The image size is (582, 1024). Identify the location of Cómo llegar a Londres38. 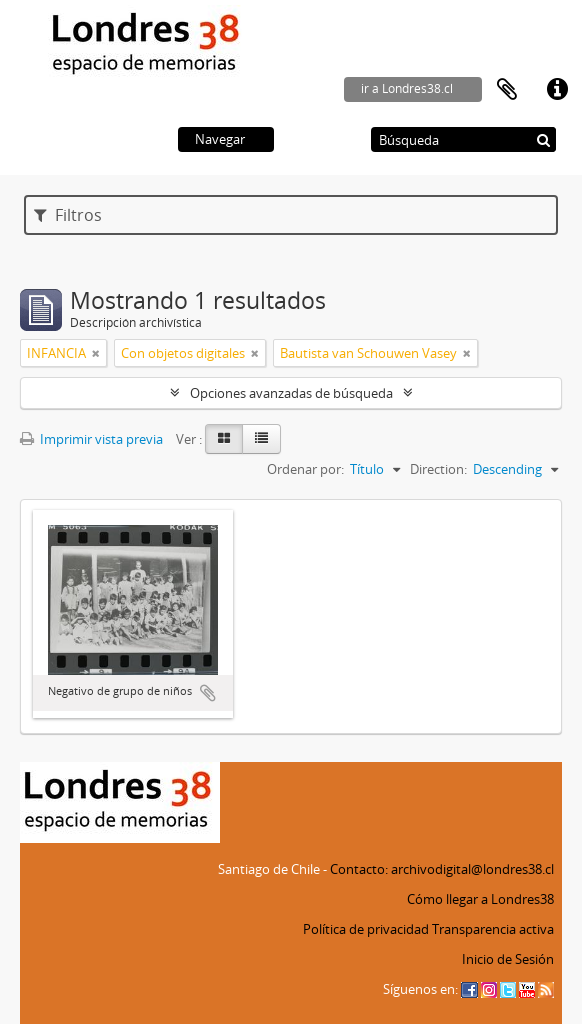
(480, 899).